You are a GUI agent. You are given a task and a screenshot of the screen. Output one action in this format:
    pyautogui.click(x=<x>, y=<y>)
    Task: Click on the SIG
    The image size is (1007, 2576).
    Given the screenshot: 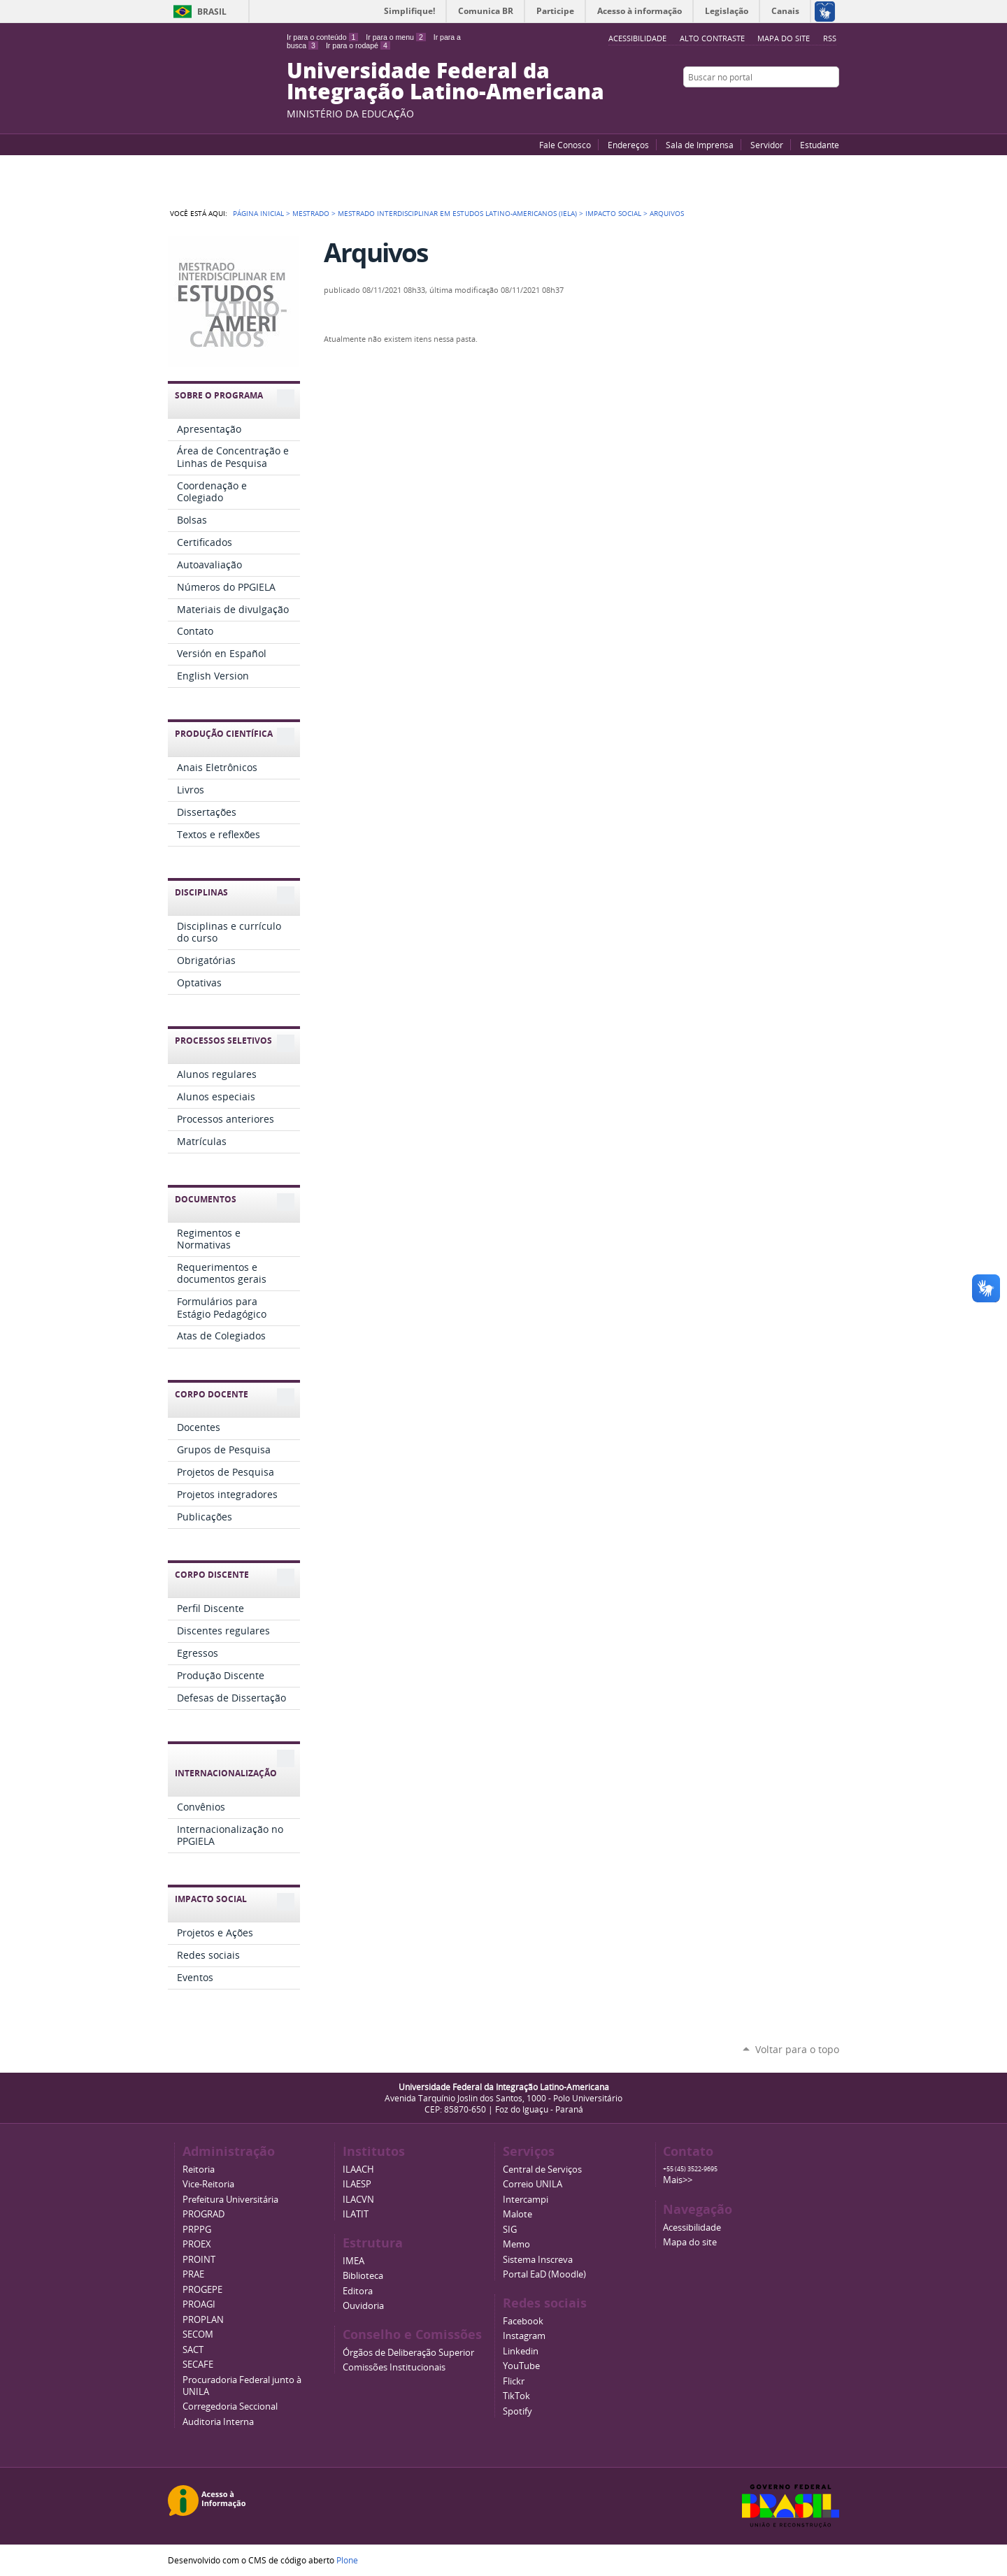 What is the action you would take?
    pyautogui.click(x=510, y=2230)
    